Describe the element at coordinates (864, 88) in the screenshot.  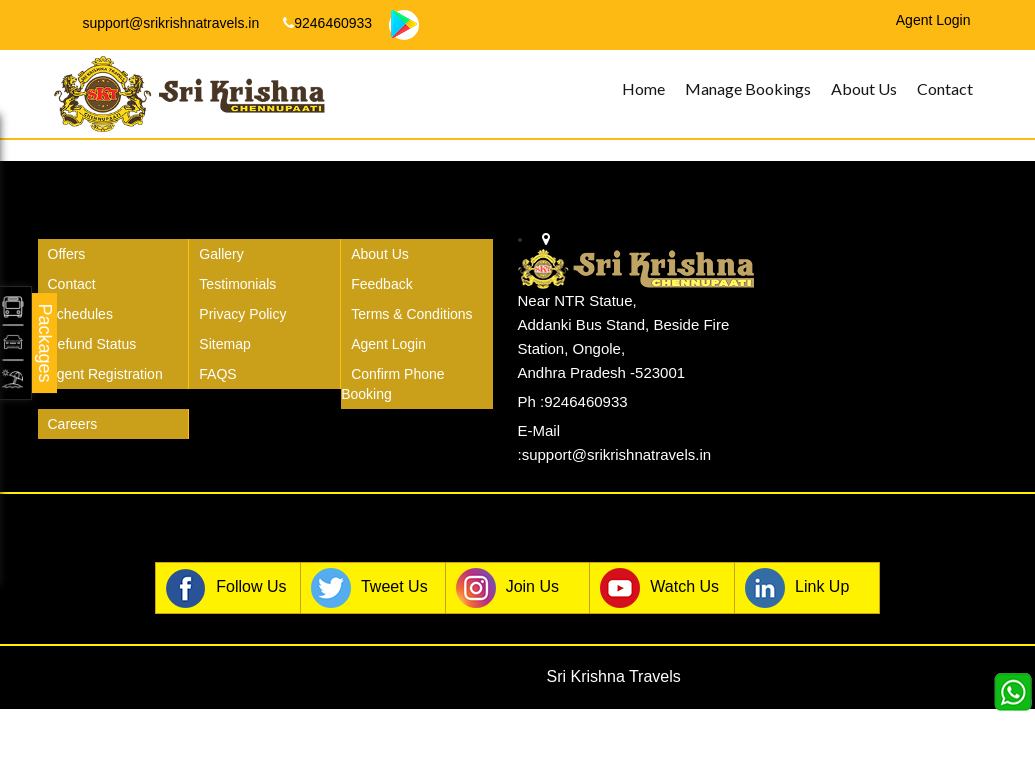
I see `About Us` at that location.